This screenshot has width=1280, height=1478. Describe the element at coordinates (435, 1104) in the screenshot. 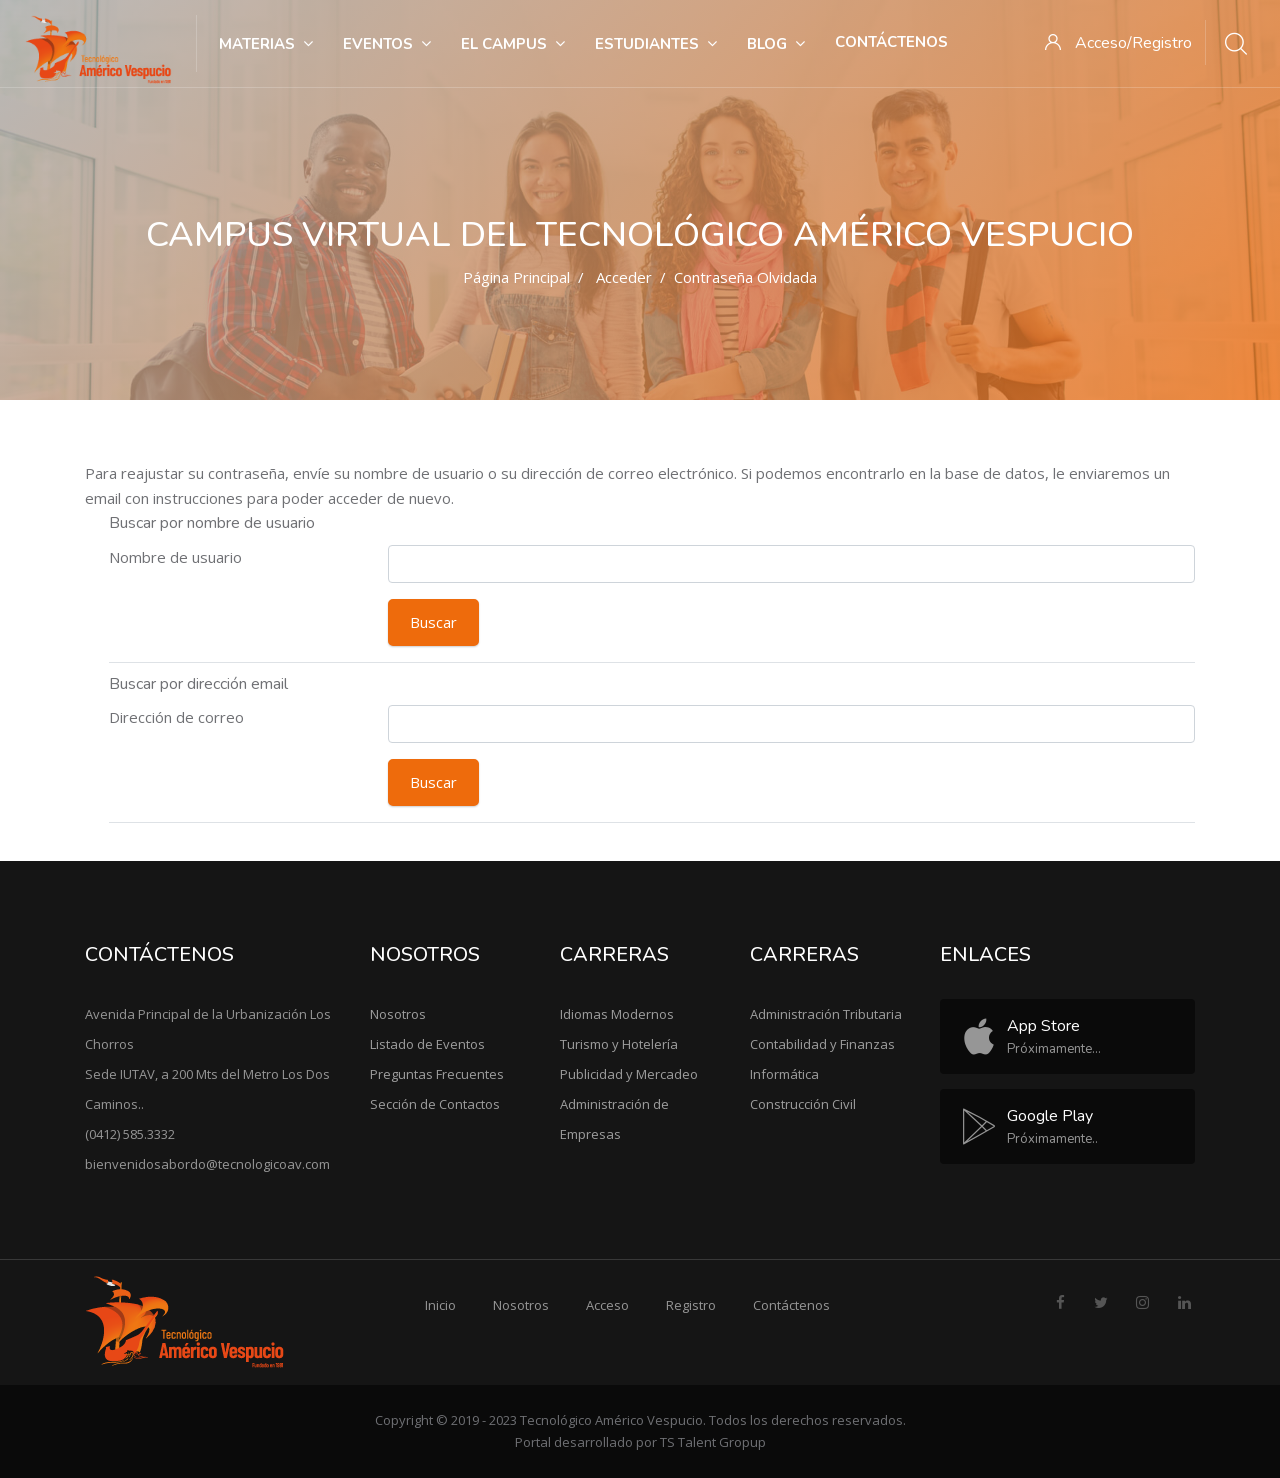

I see `Sección de Contactos` at that location.